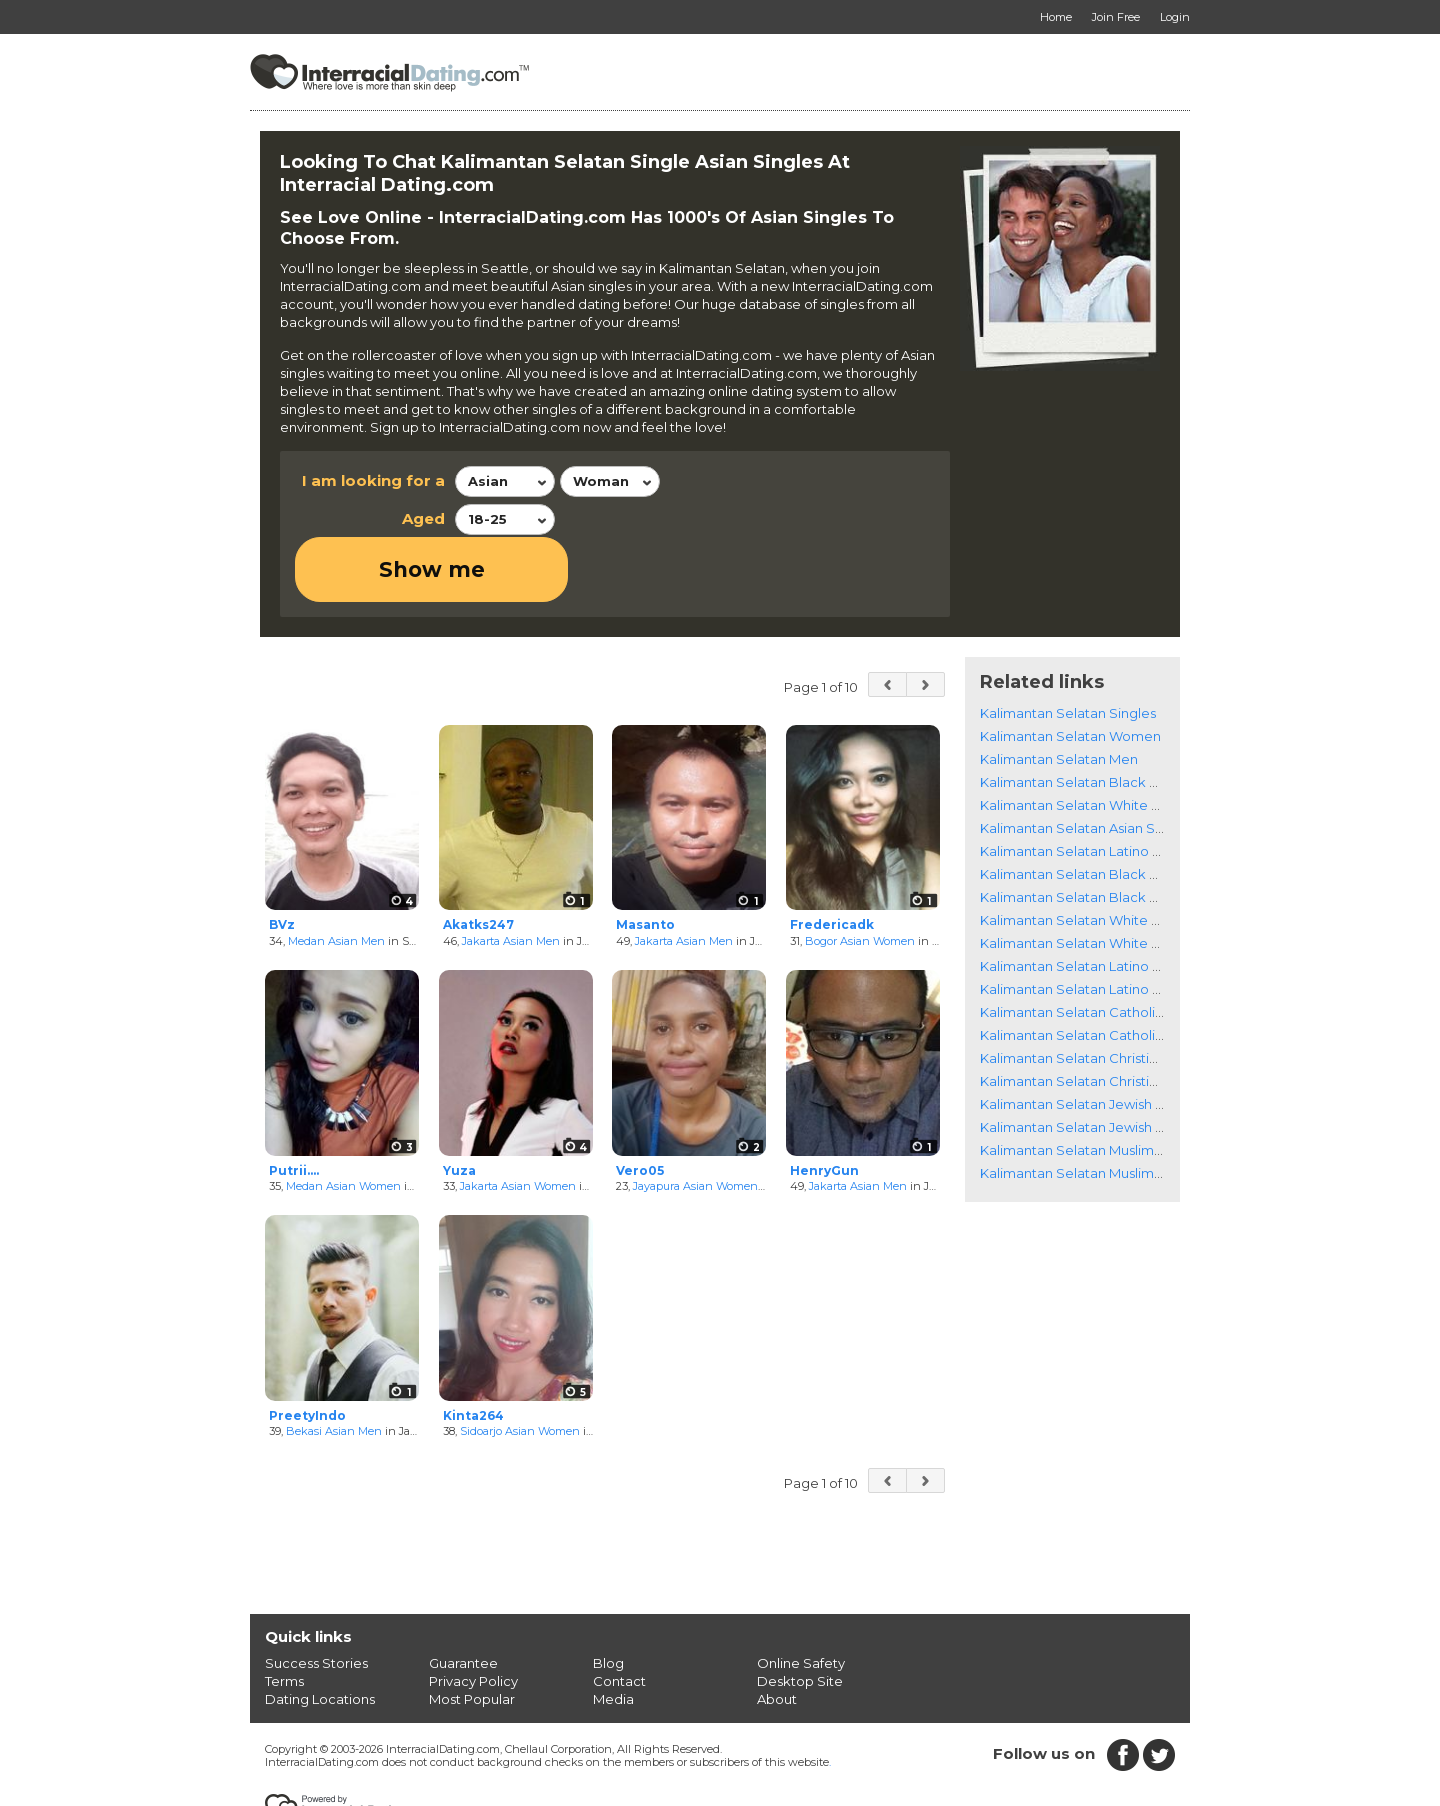 The height and width of the screenshot is (1806, 1440). I want to click on Jayapura Asian Women, so click(695, 1122).